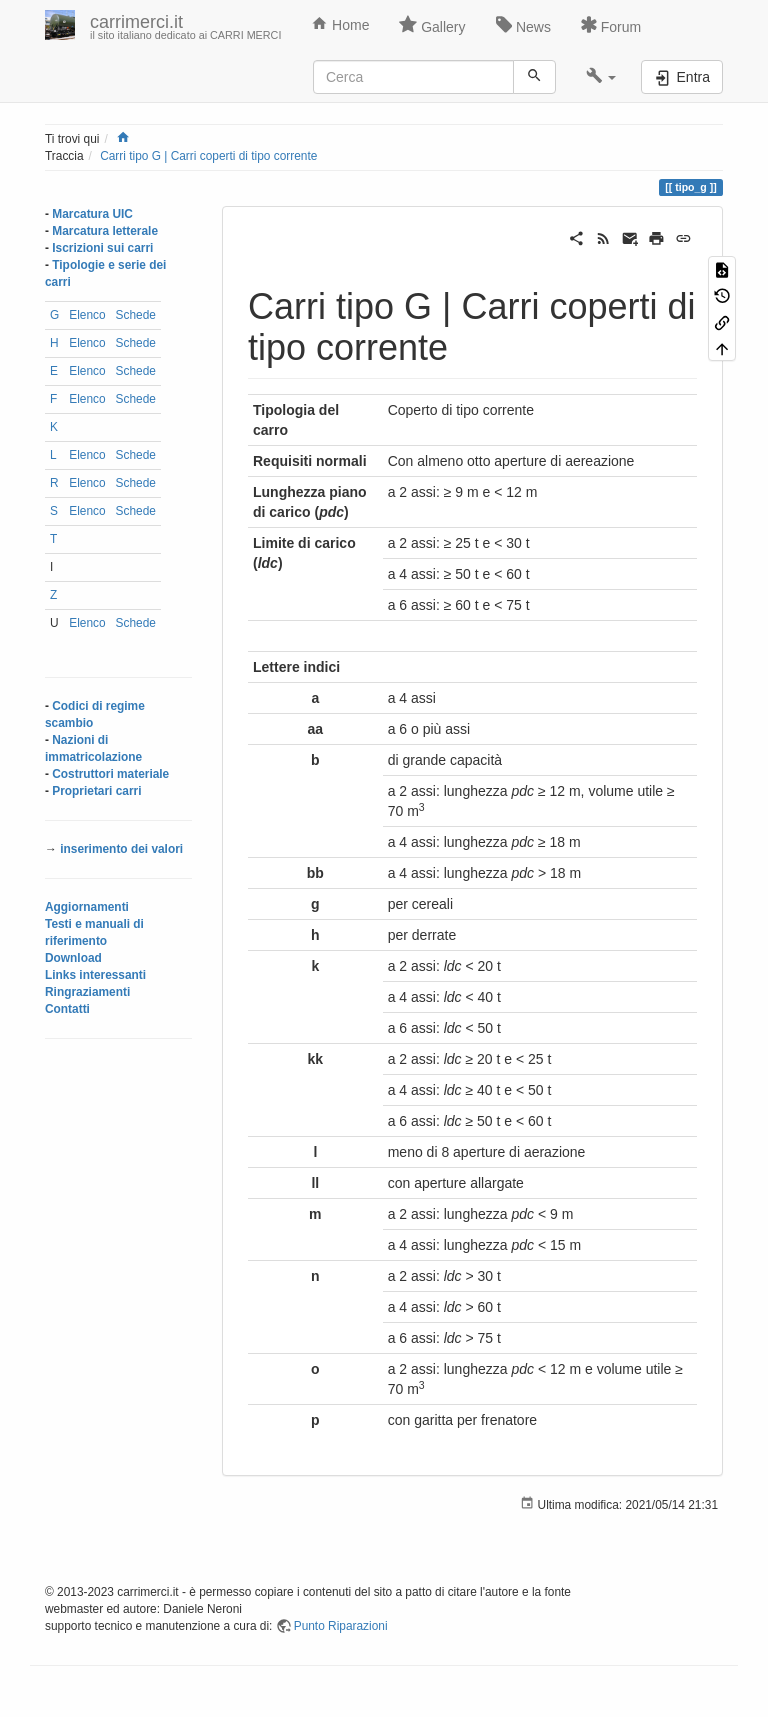 This screenshot has height=1717, width=768. I want to click on Marcatura letterale, so click(105, 231).